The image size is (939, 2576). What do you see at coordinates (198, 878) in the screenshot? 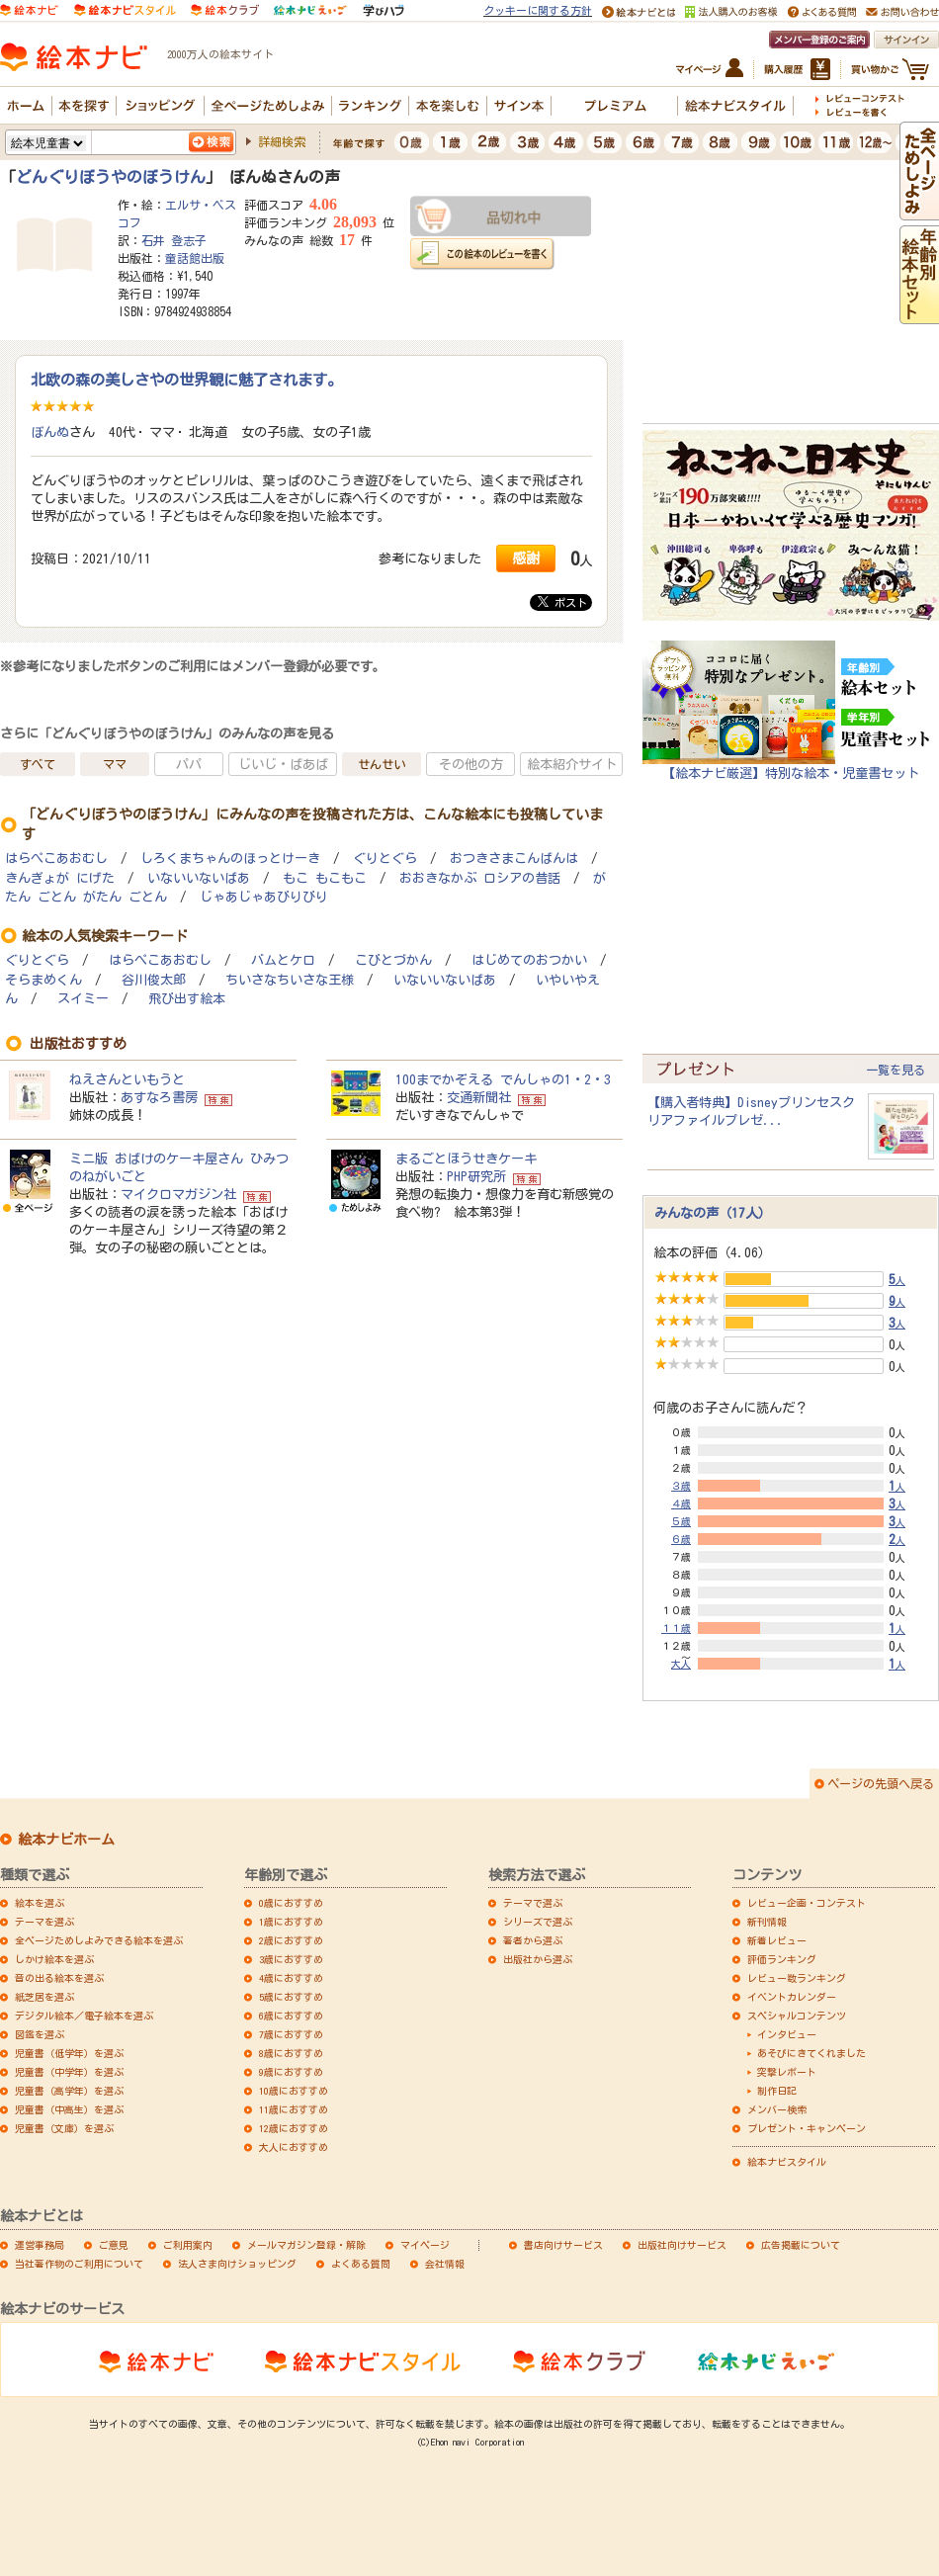
I see `いないいないばあ` at bounding box center [198, 878].